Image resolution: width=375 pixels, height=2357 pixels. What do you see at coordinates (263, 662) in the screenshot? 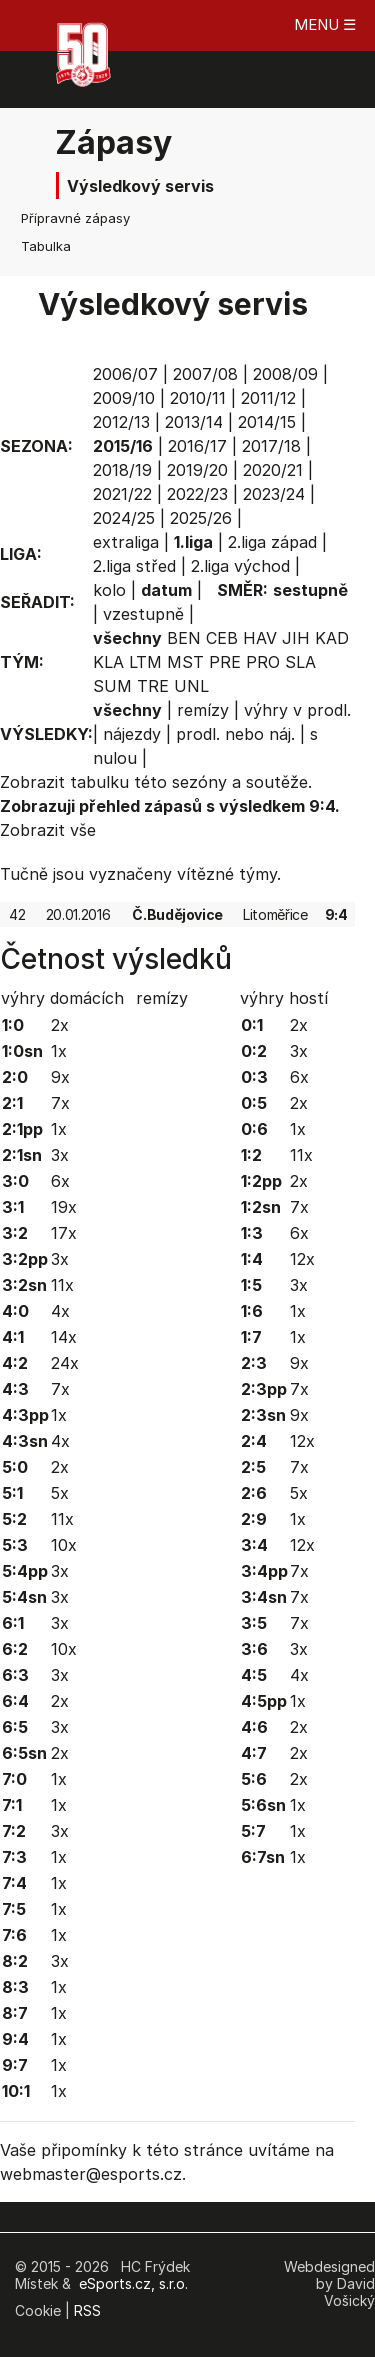
I see `PRO` at bounding box center [263, 662].